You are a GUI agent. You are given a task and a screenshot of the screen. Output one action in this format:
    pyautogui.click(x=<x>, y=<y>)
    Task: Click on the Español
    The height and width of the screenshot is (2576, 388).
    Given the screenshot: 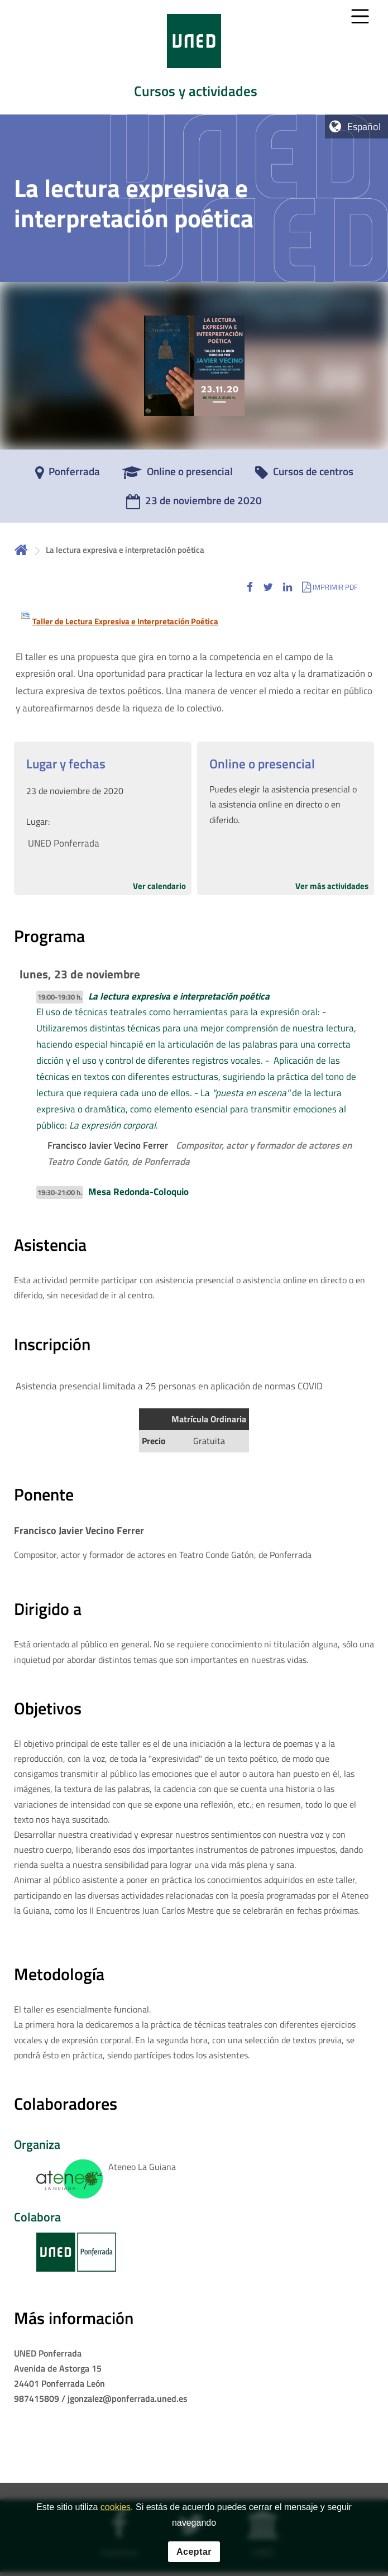 What is the action you would take?
    pyautogui.click(x=364, y=126)
    